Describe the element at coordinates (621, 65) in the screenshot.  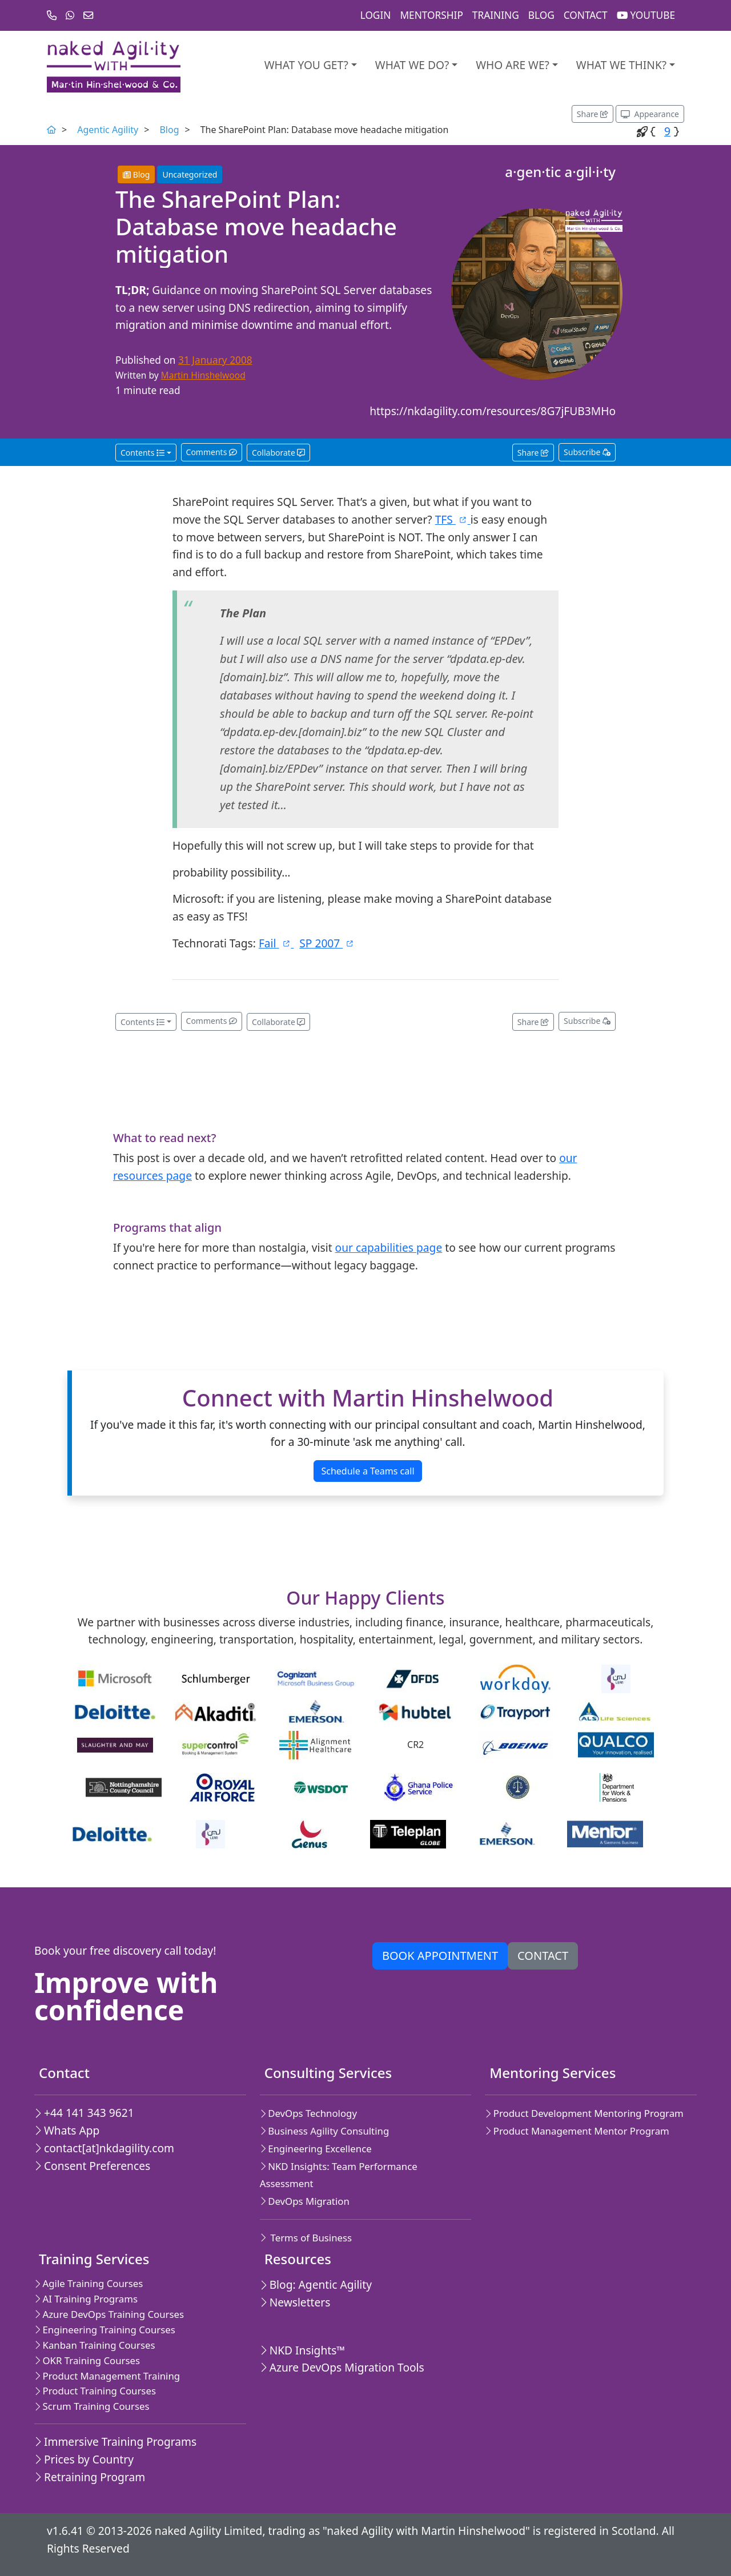
I see `What we think?` at that location.